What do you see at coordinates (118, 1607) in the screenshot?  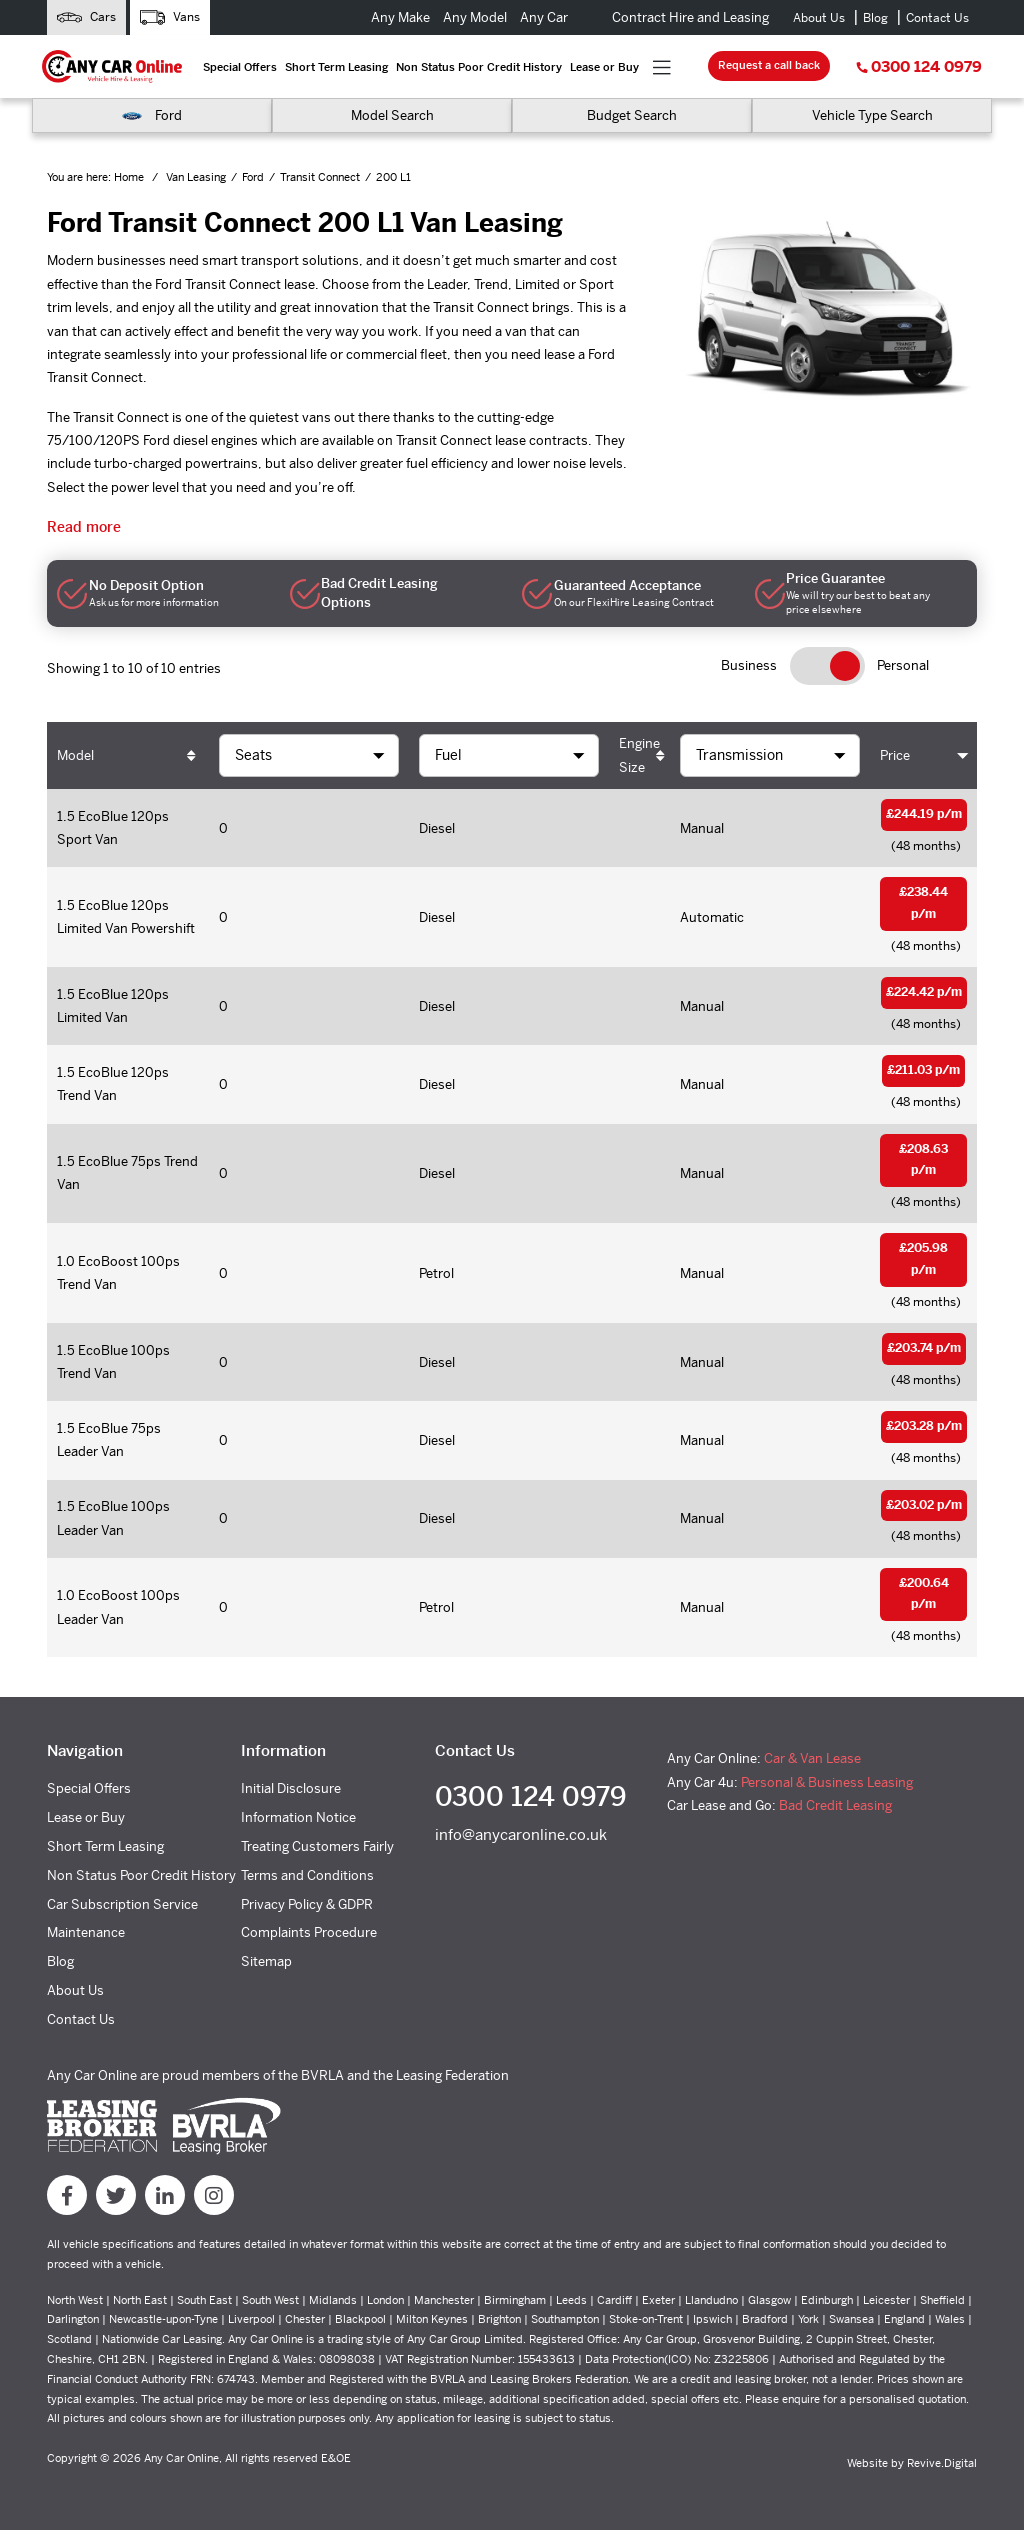 I see `1.0 EcoBoost 100ps Leader Van` at bounding box center [118, 1607].